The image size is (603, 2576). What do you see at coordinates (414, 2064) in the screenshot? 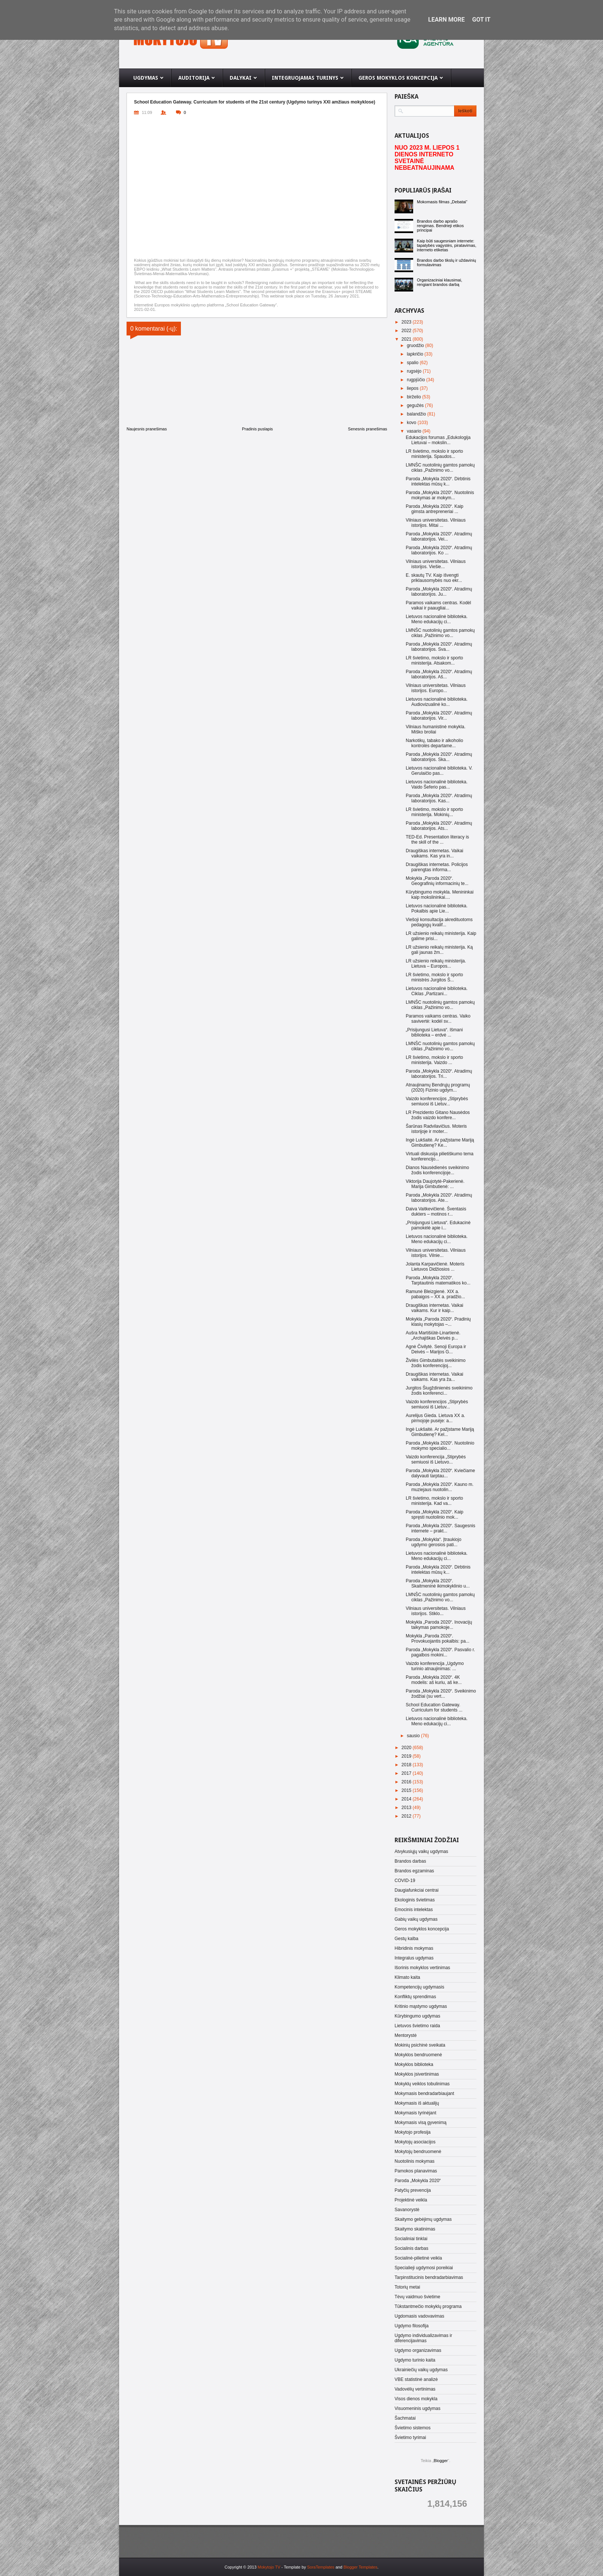
I see `Mokyklos biblioteka` at bounding box center [414, 2064].